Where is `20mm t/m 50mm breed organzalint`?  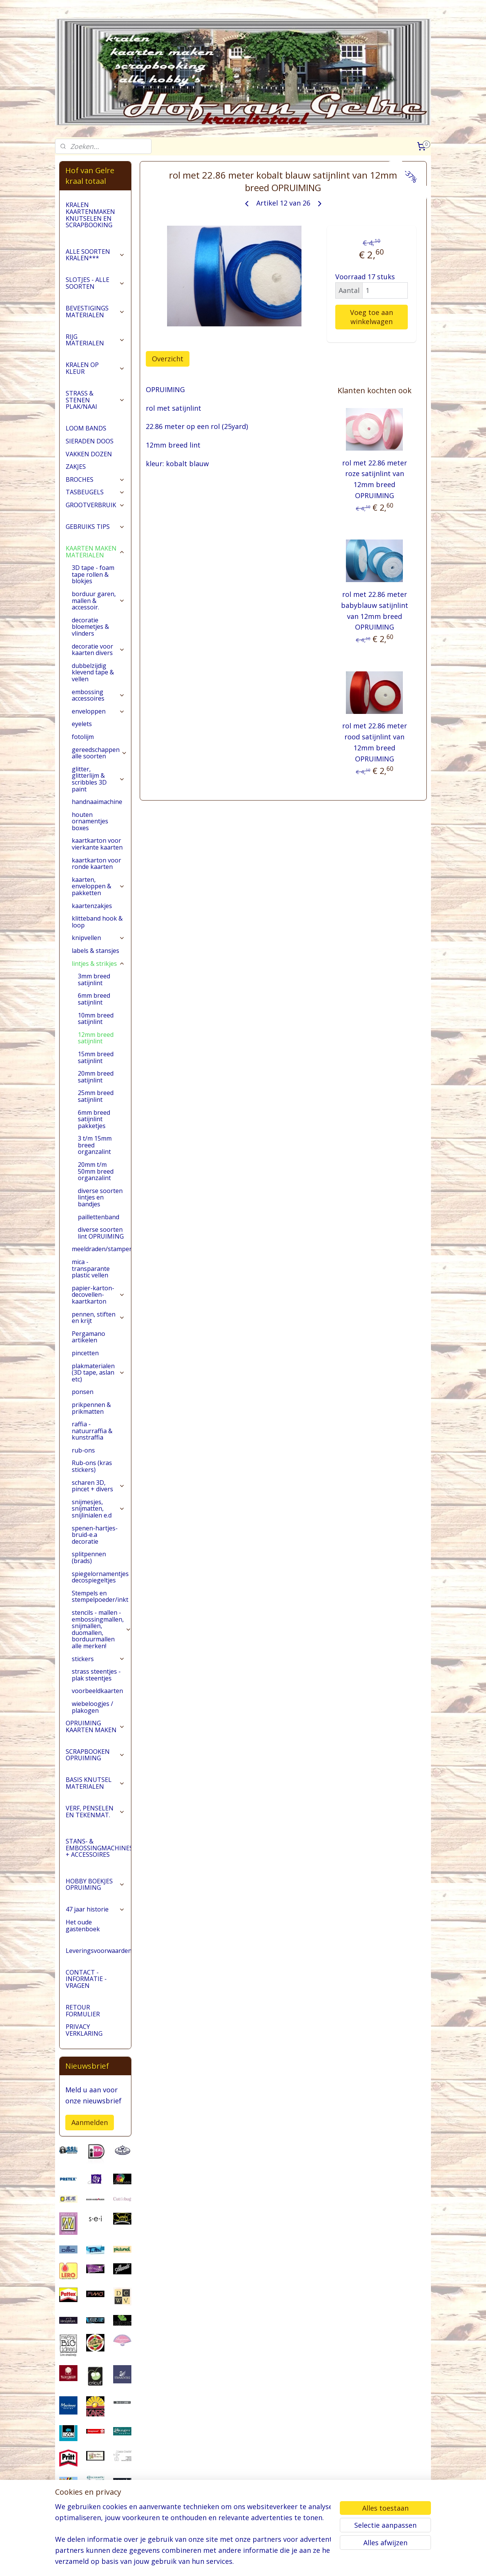 20mm t/m 50mm breed organzalint is located at coordinates (96, 1171).